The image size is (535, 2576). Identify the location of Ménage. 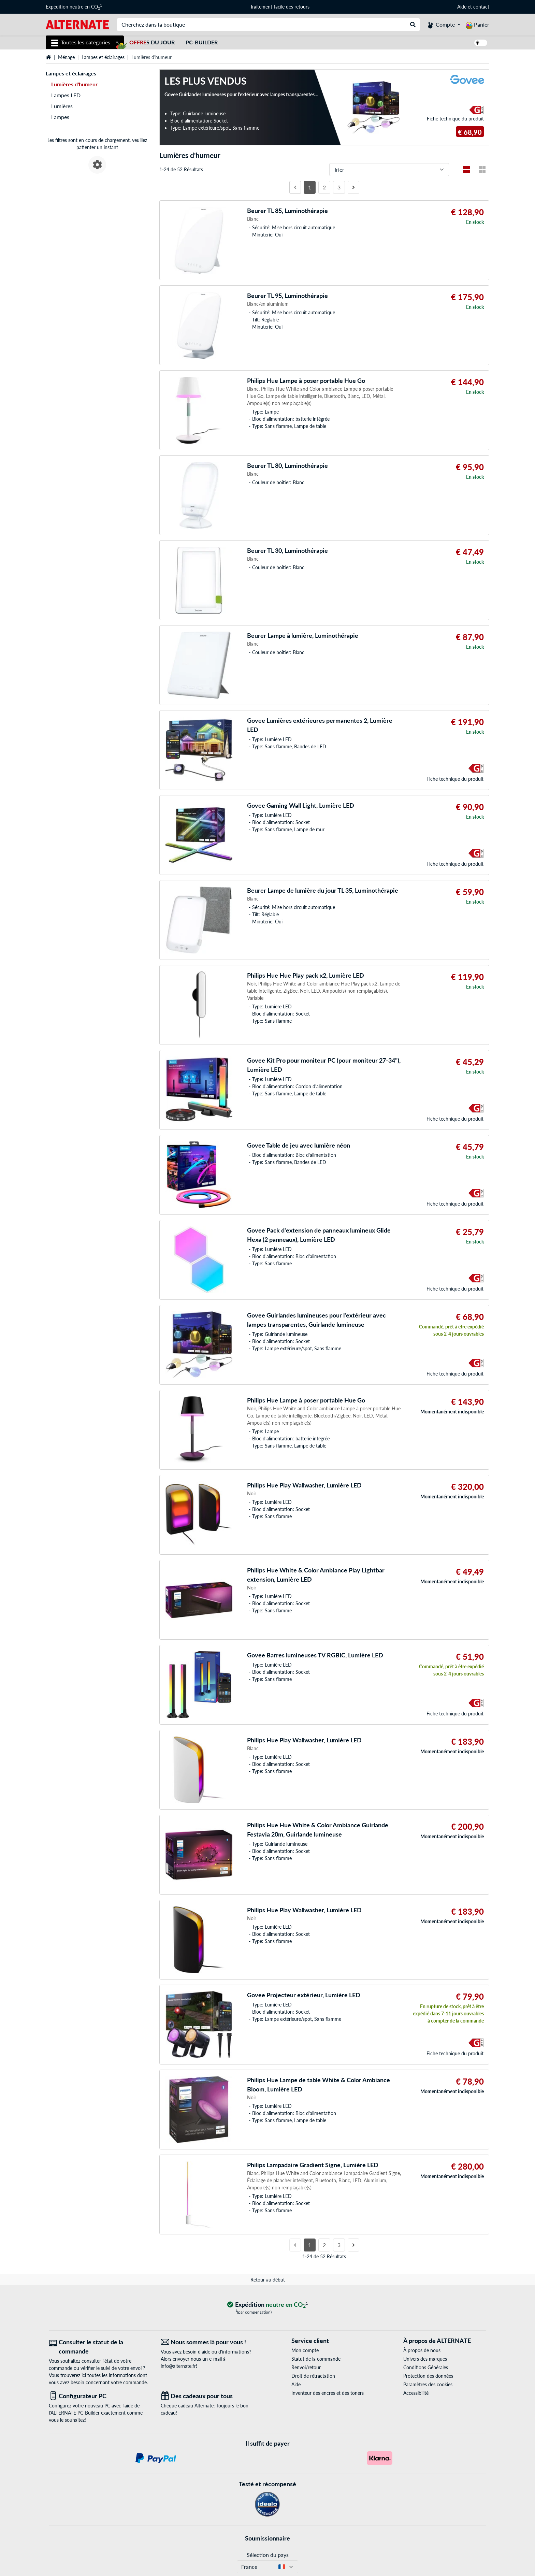
(66, 57).